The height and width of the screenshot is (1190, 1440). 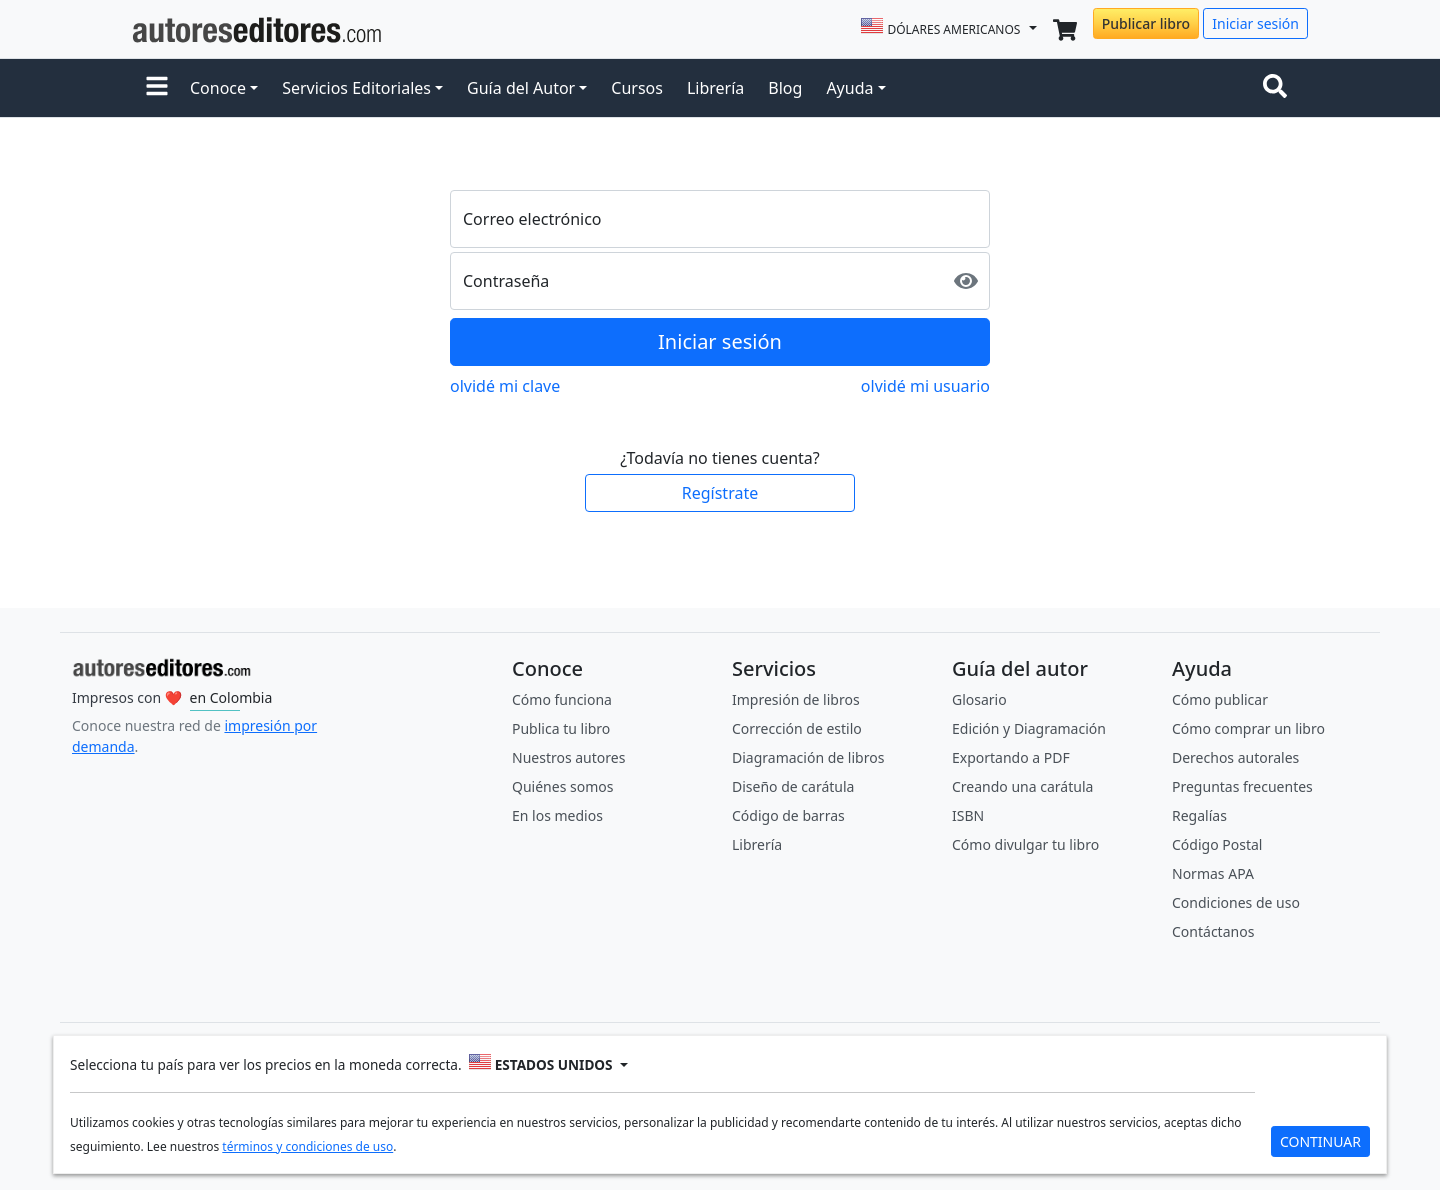 I want to click on CONTINUAR, so click(x=1320, y=1141).